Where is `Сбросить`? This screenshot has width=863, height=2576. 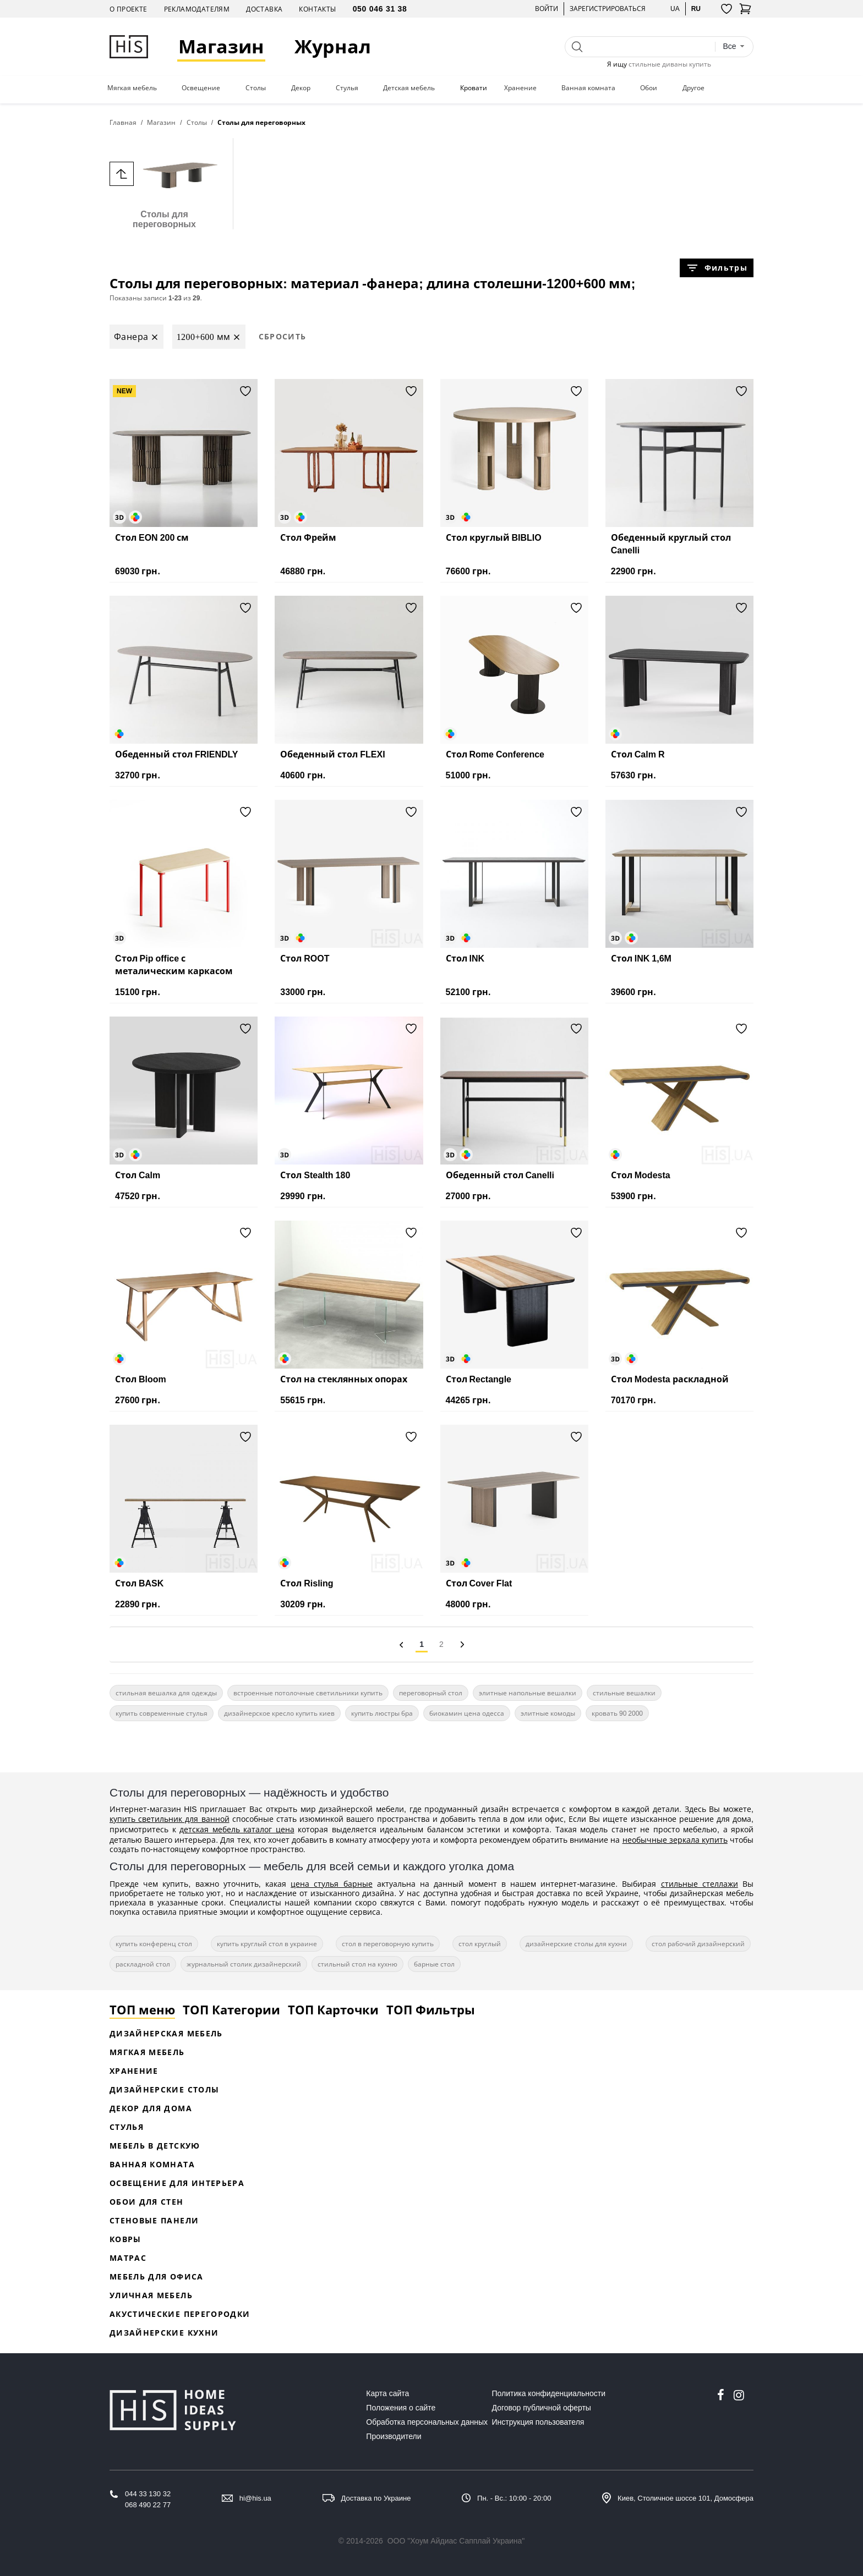 Сбросить is located at coordinates (283, 336).